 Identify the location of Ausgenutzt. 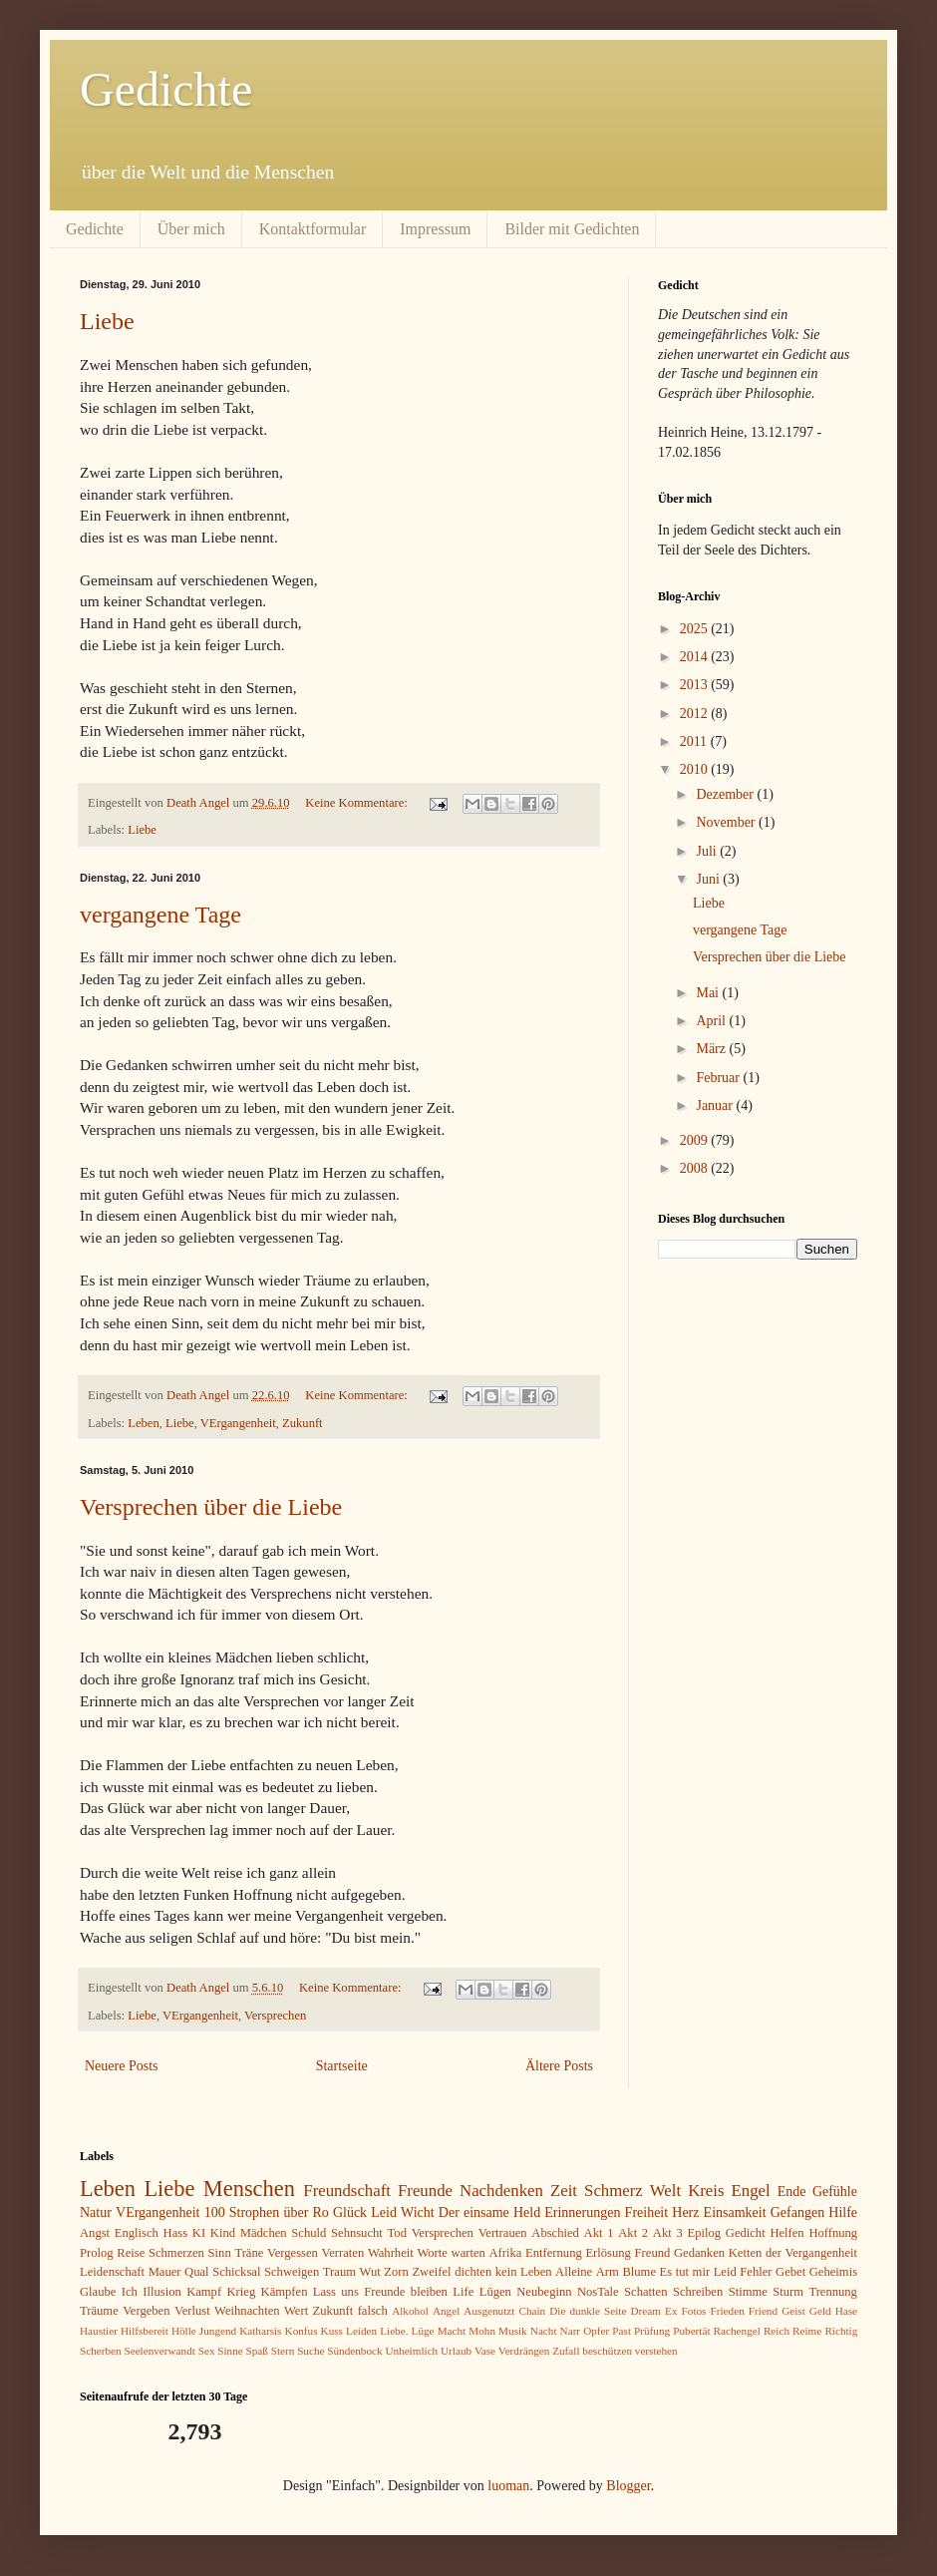
(489, 2311).